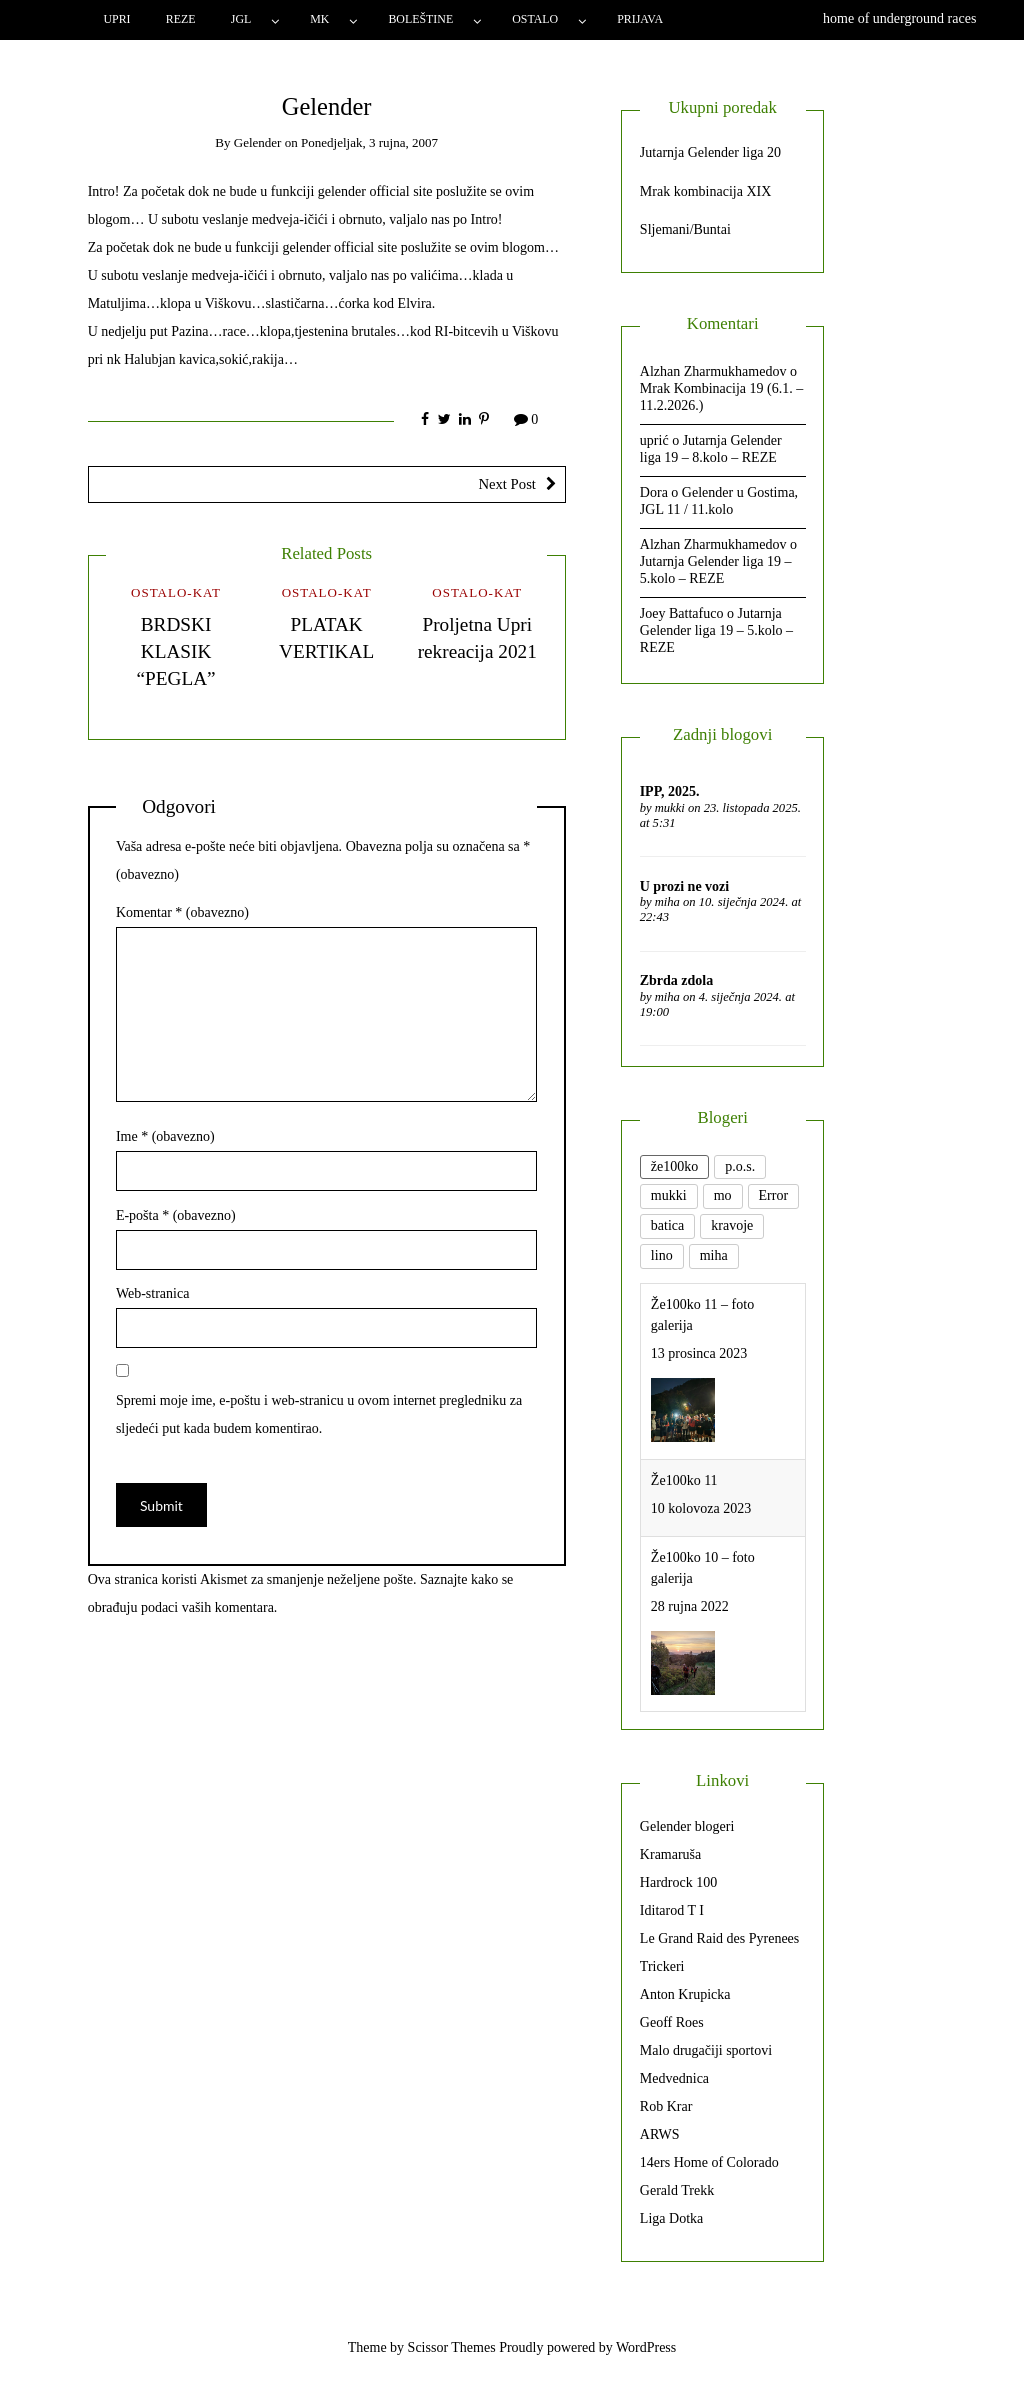  Describe the element at coordinates (719, 501) in the screenshot. I see `Gelender u Gostima, JGL 11 / 11.kolo` at that location.